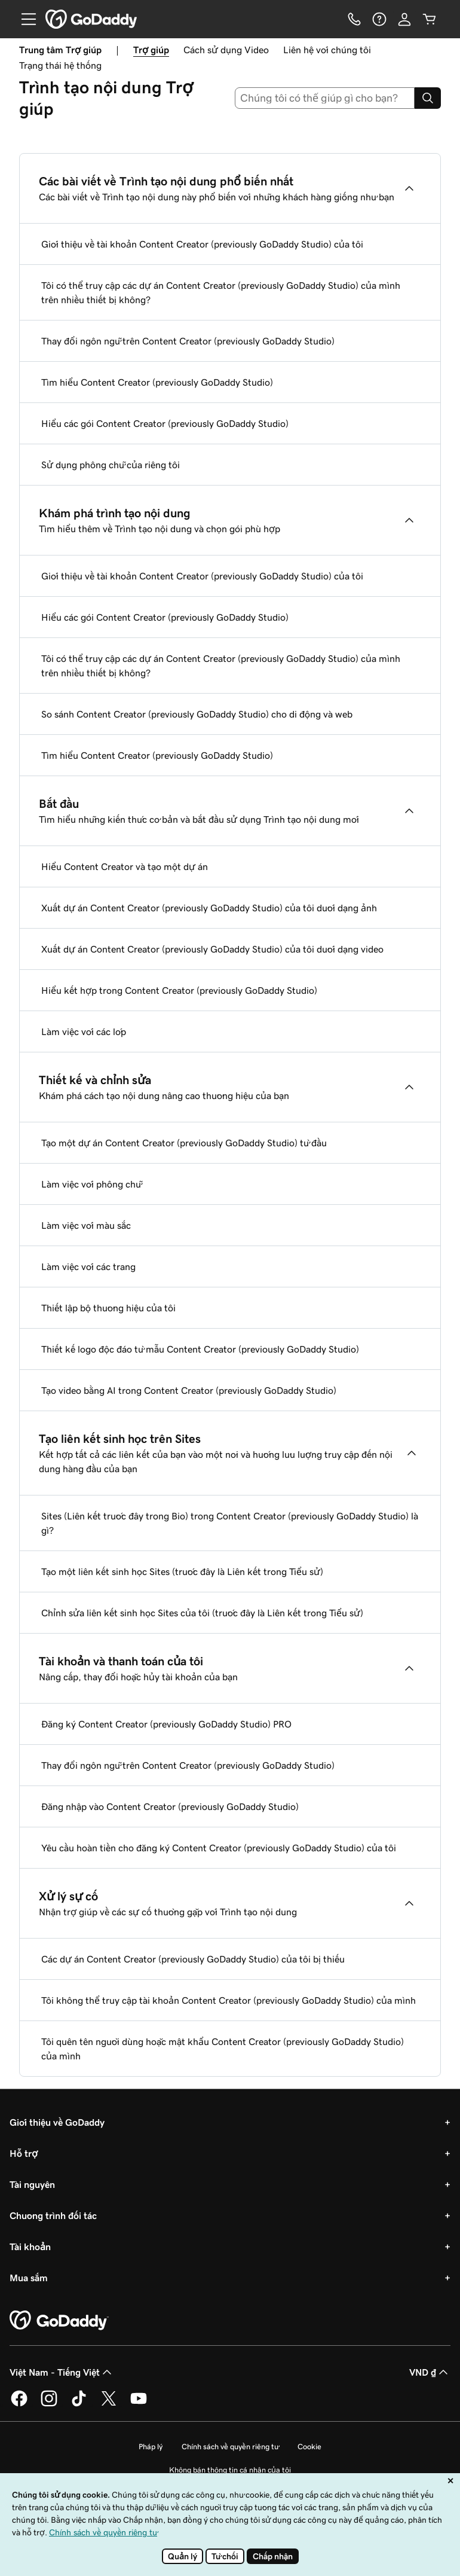 The image size is (460, 2576). Describe the element at coordinates (60, 65) in the screenshot. I see `Trạng thái hệ thống` at that location.